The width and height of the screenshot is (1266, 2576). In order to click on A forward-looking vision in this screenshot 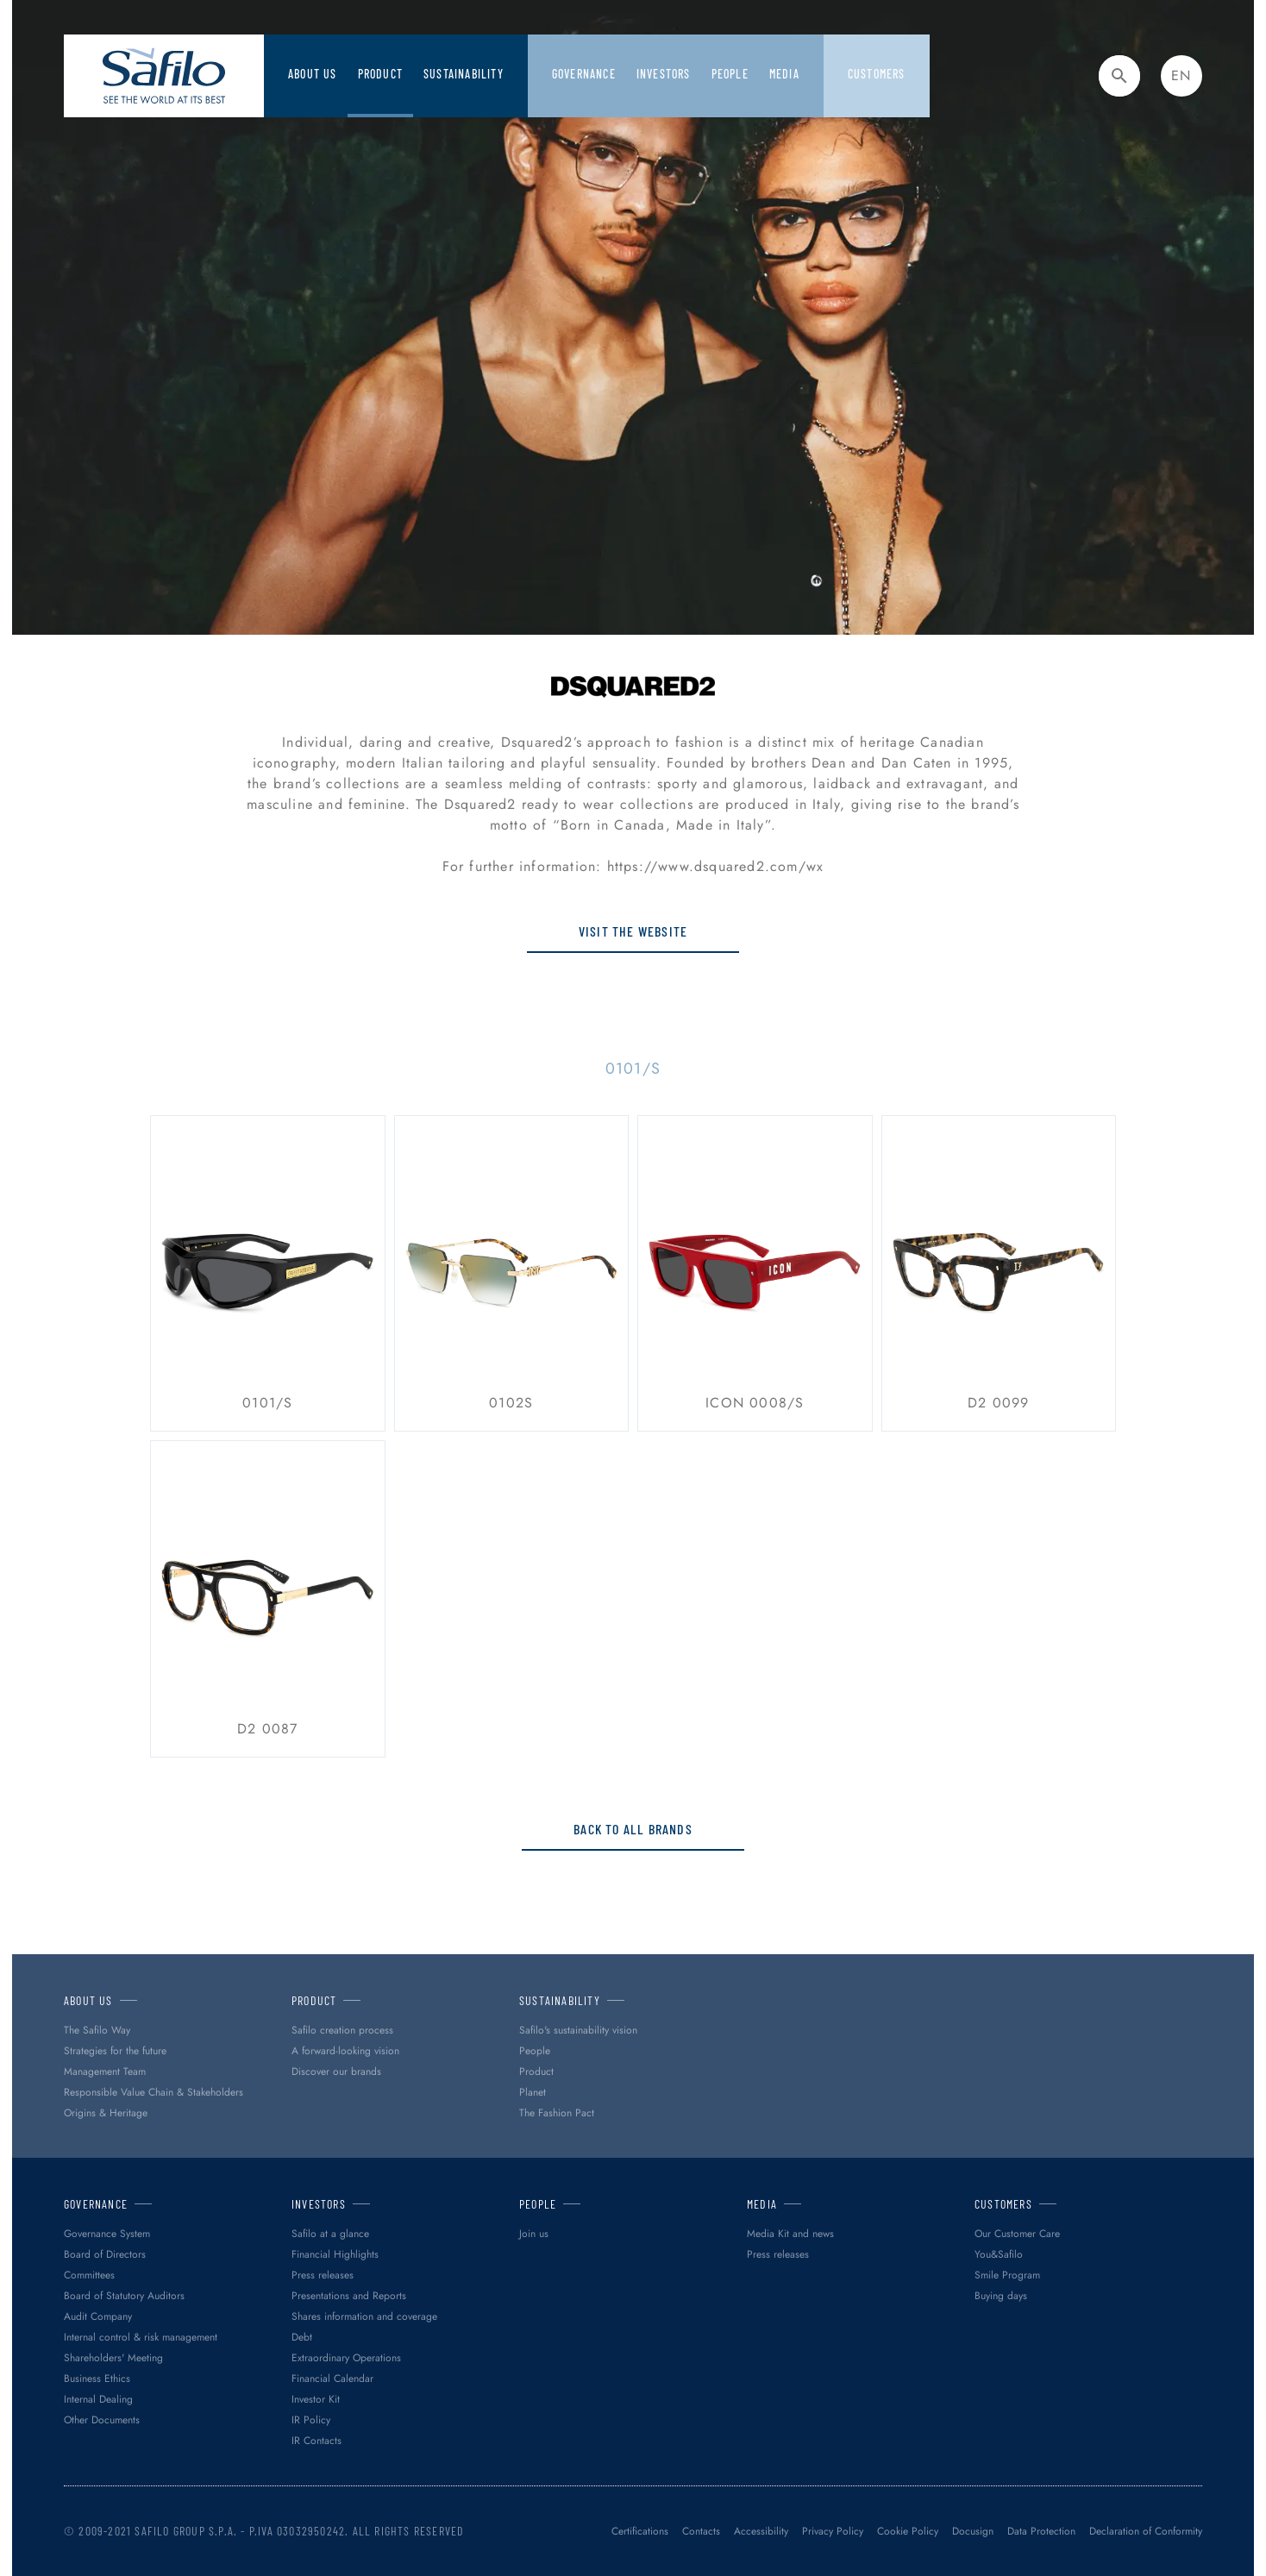, I will do `click(345, 2051)`.